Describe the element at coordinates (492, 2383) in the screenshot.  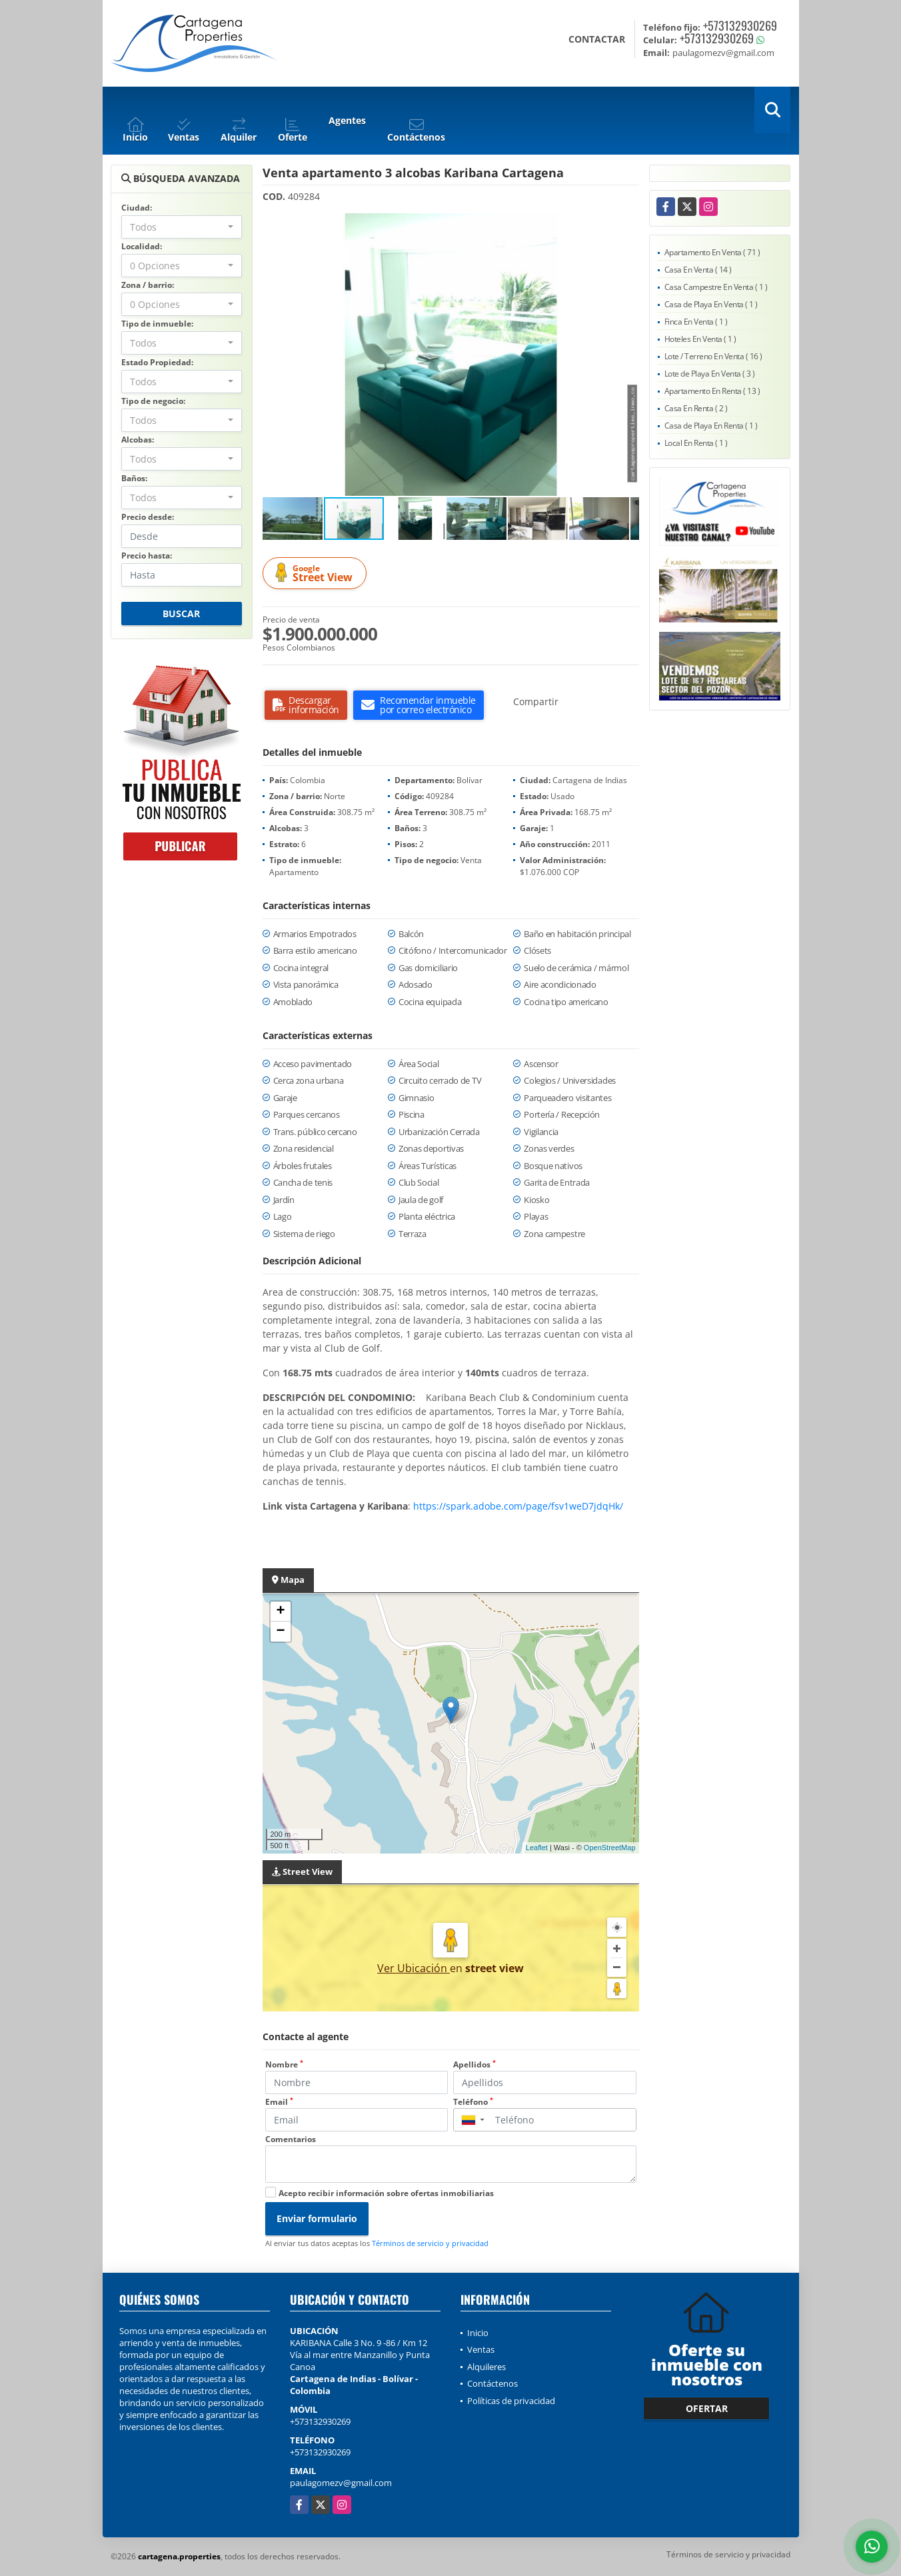
I see `Contáctenos` at that location.